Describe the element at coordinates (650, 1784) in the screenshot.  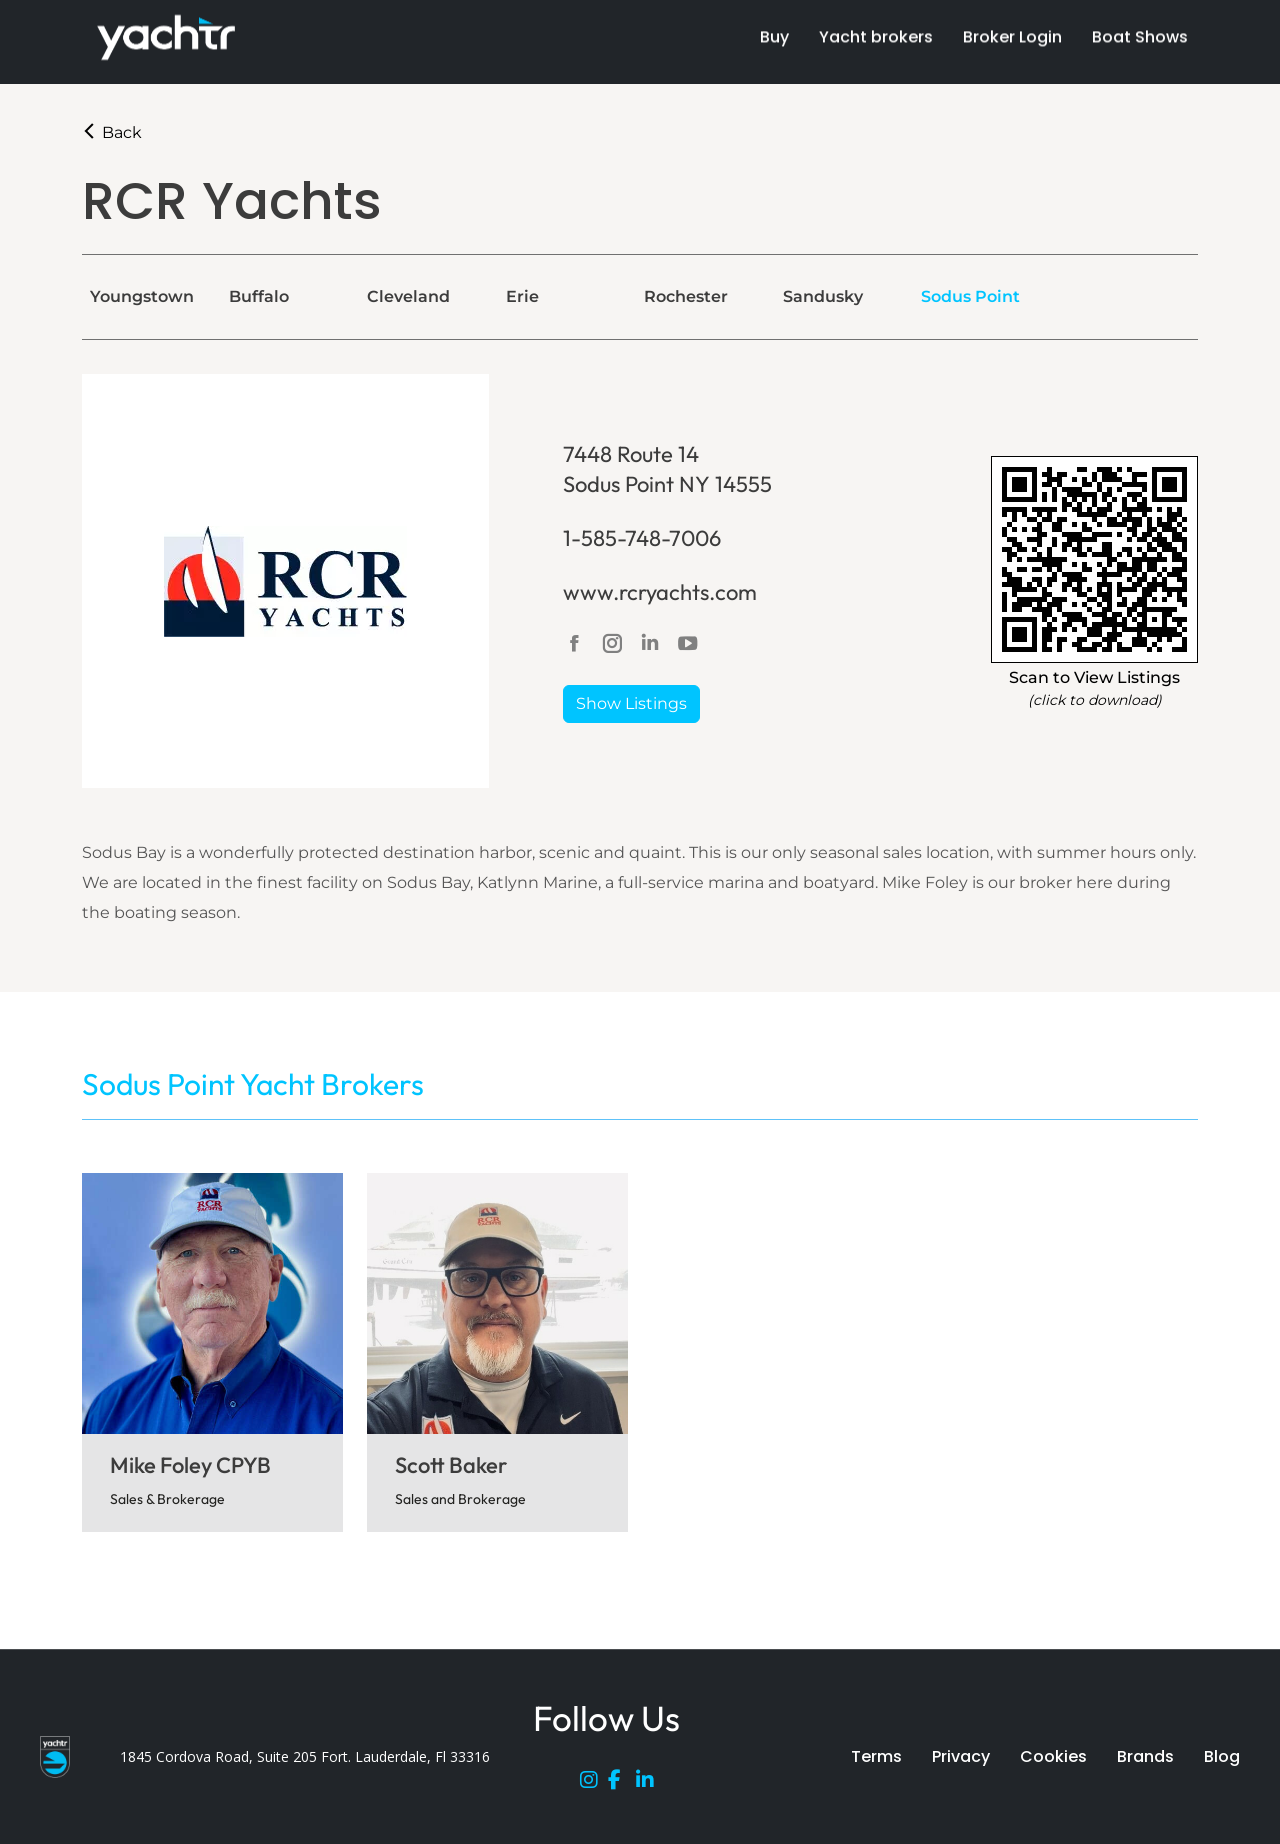
I see `[LinkedIn]` at that location.